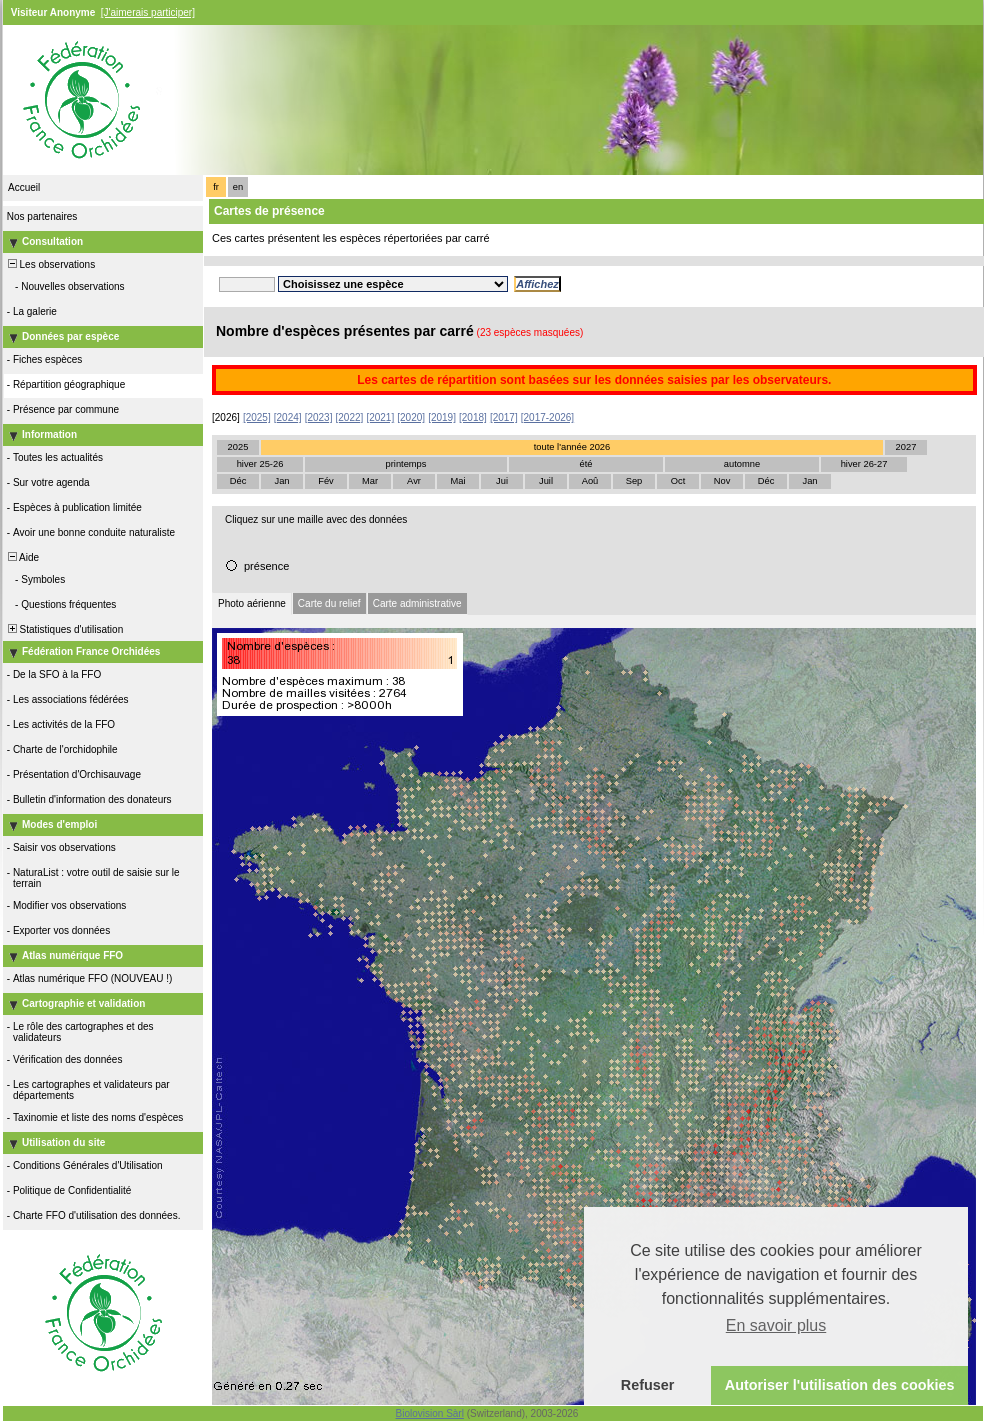 The image size is (984, 1421). What do you see at coordinates (252, 603) in the screenshot?
I see `Photo aérienne` at bounding box center [252, 603].